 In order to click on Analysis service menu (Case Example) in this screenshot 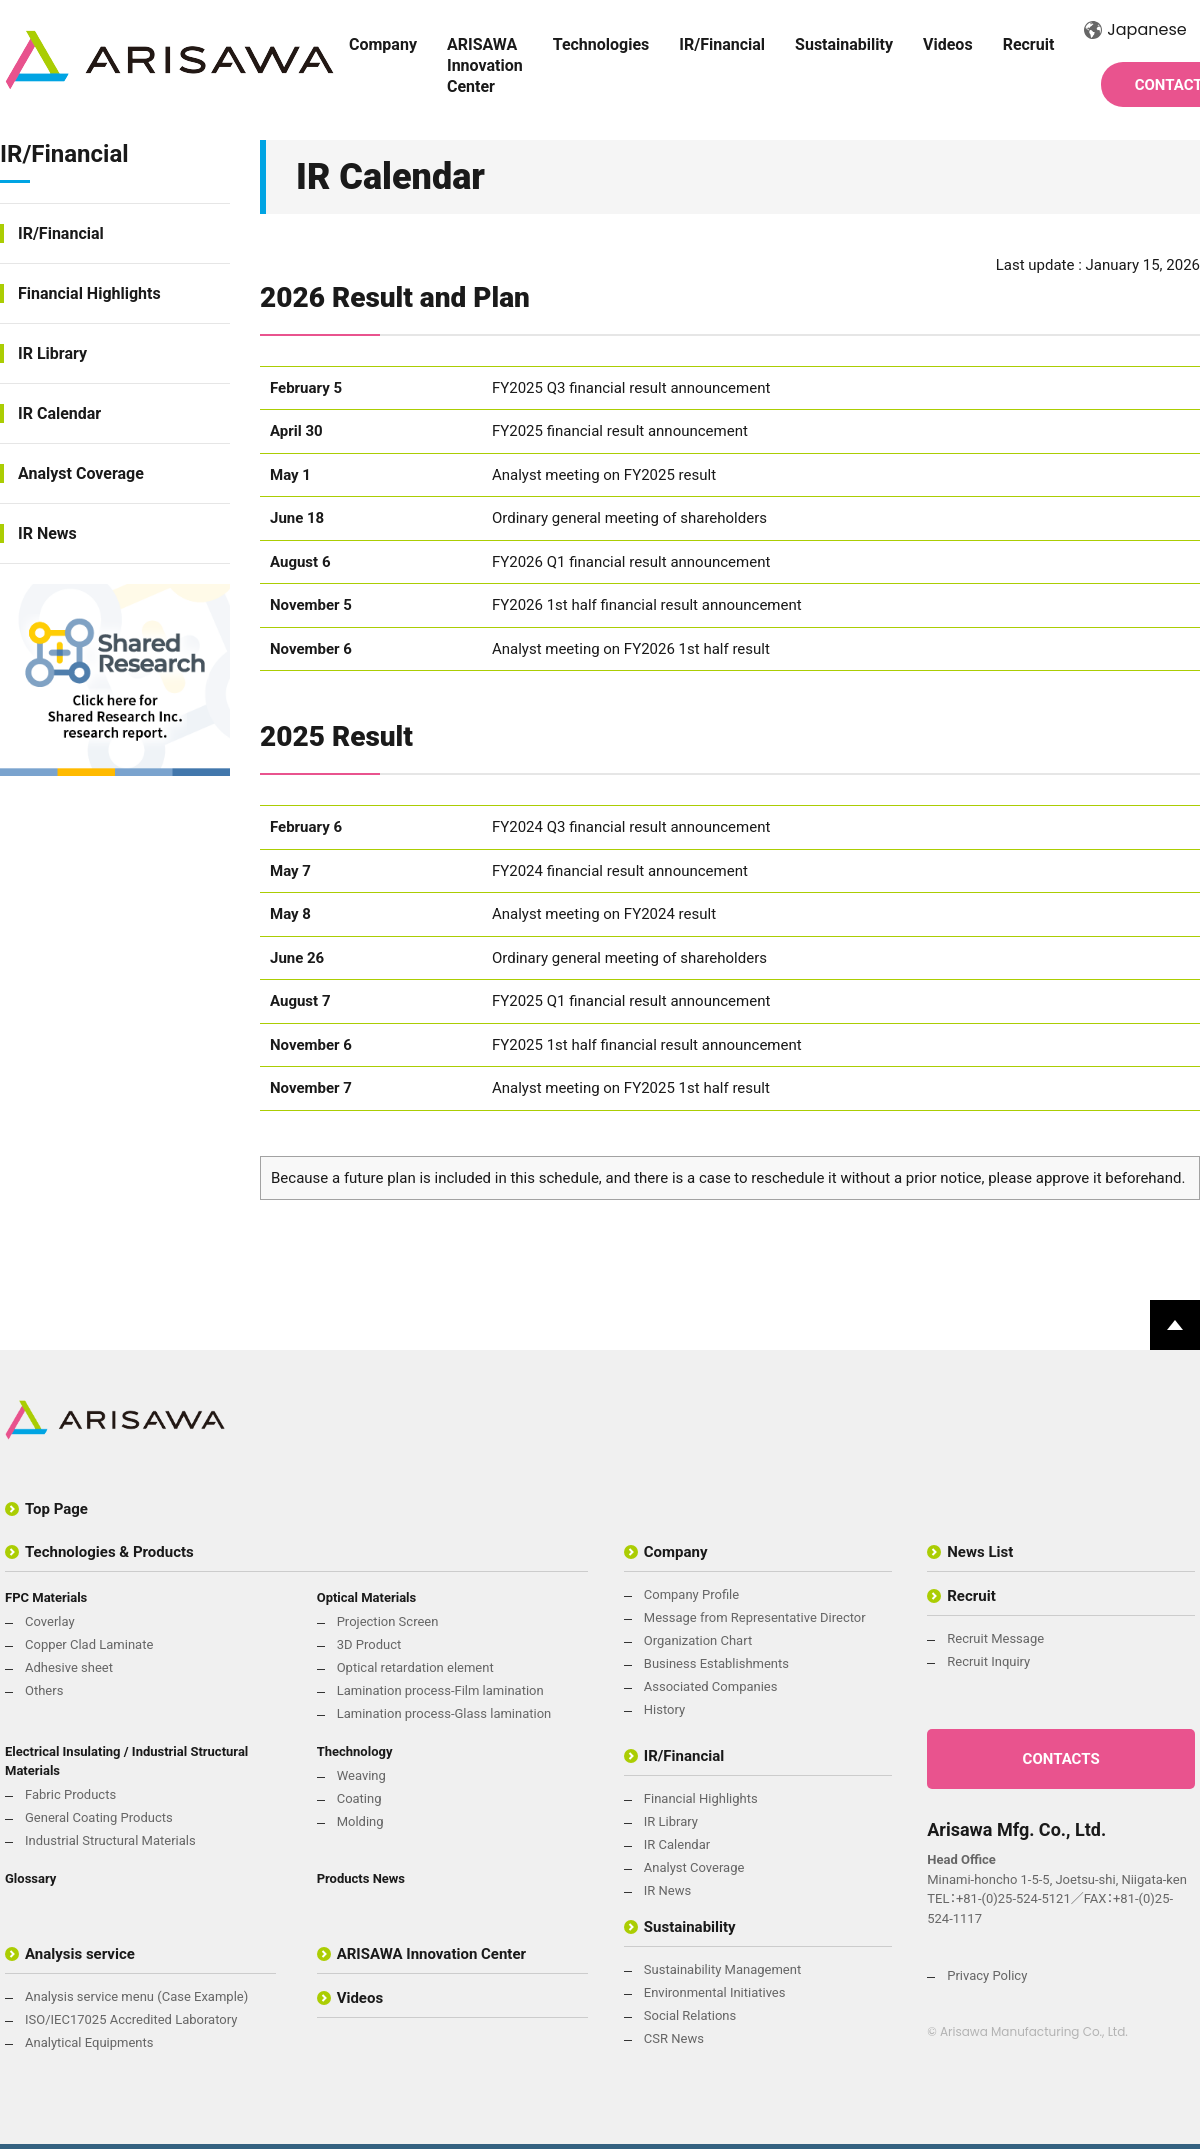, I will do `click(136, 1996)`.